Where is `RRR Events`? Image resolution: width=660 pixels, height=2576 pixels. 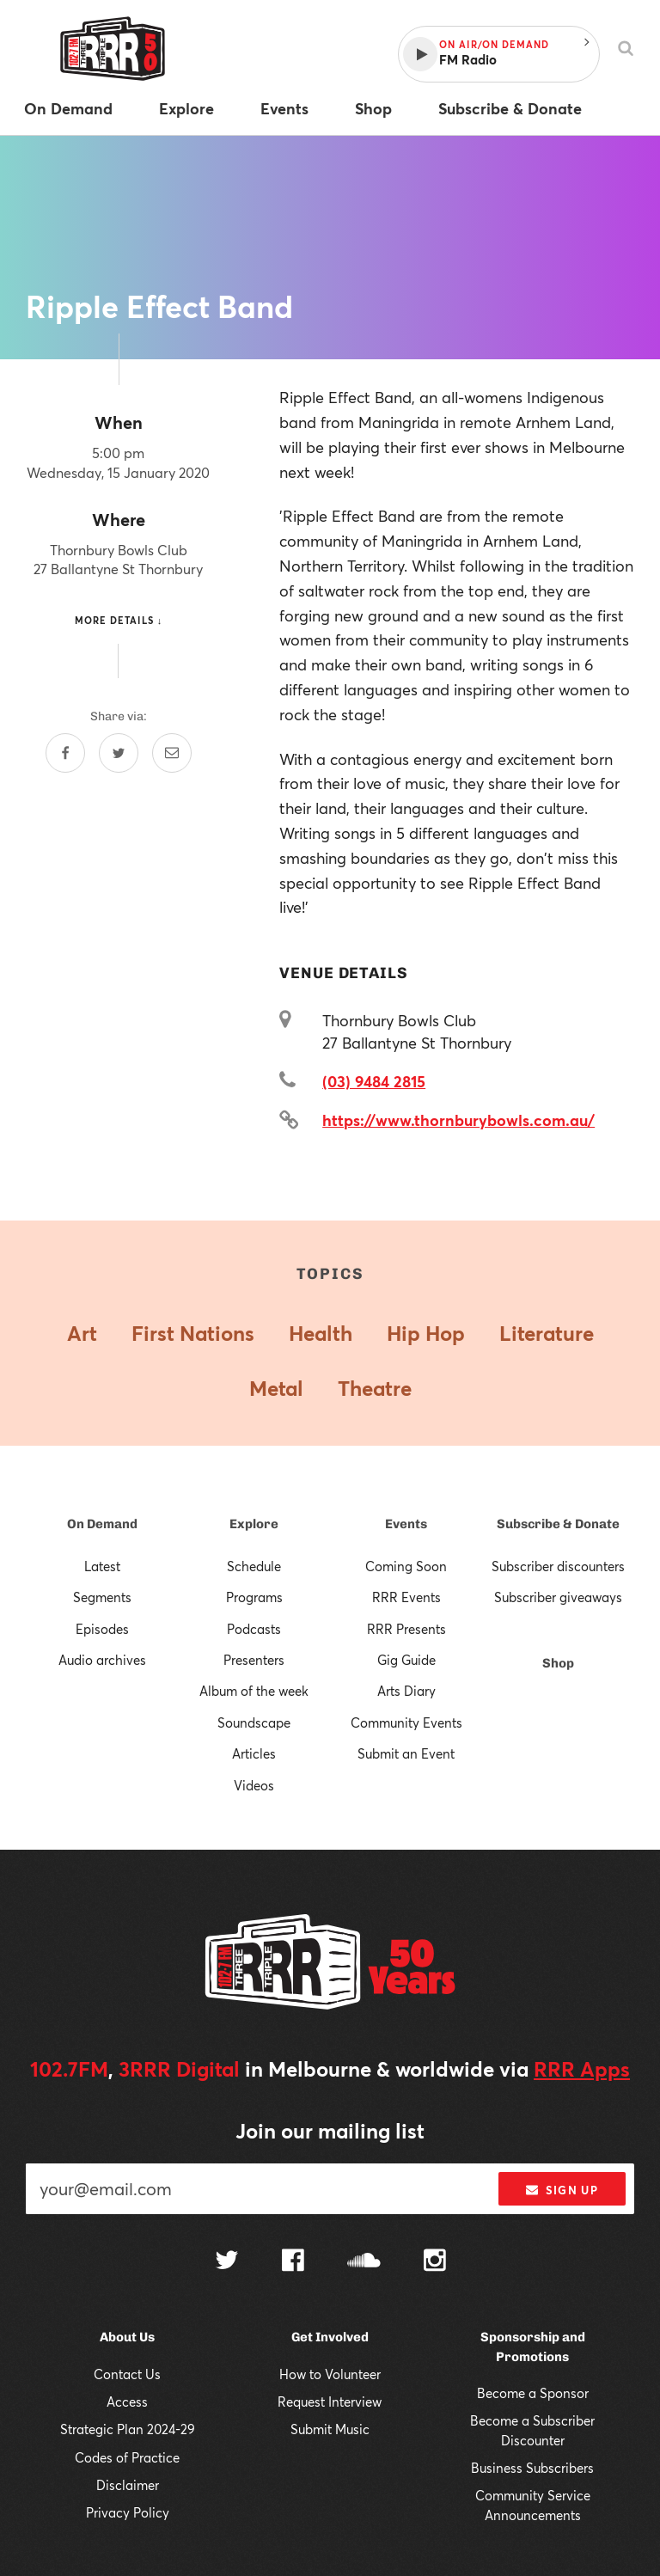
RRR Events is located at coordinates (406, 1597).